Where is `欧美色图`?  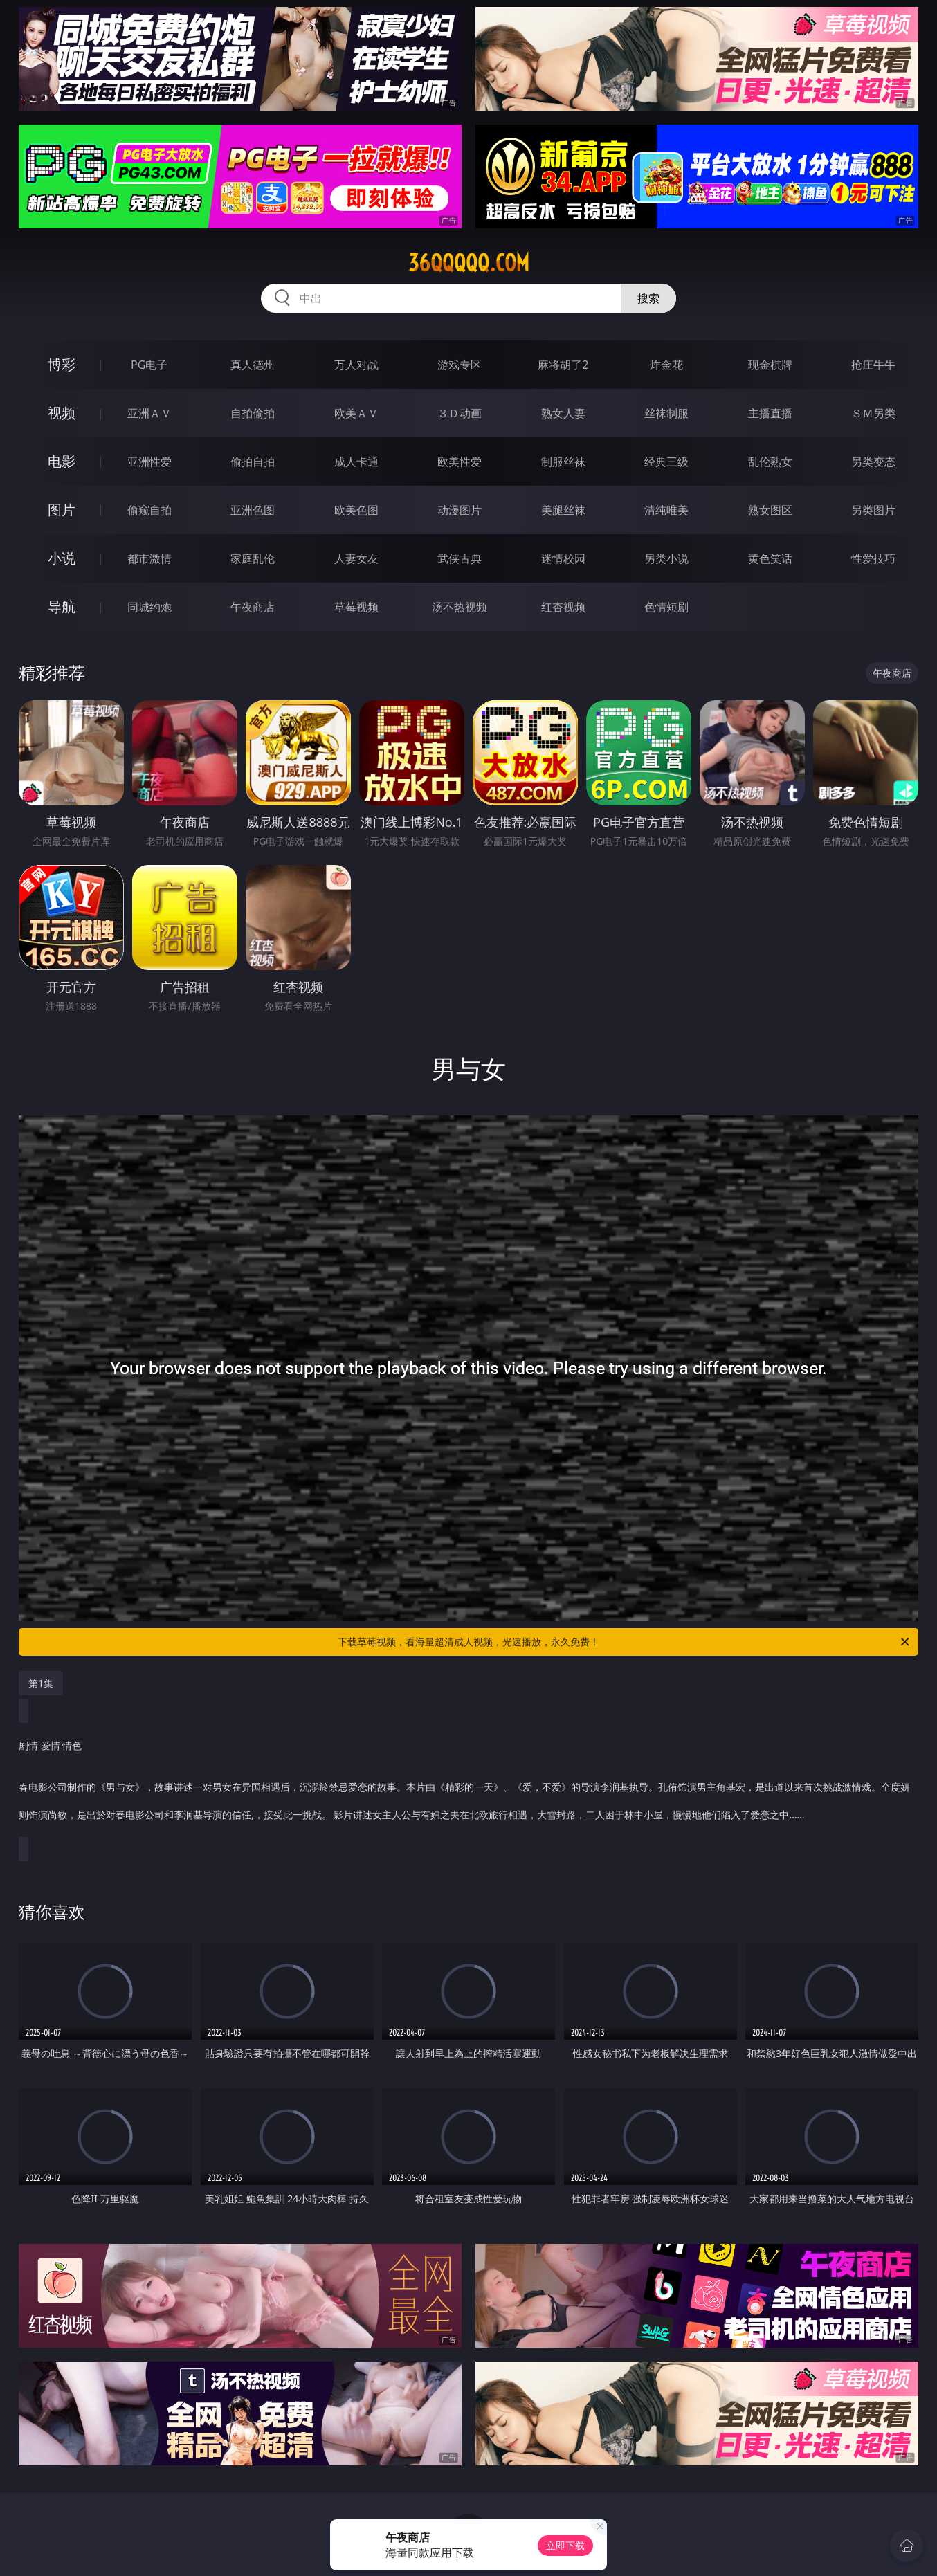 欧美色图 is located at coordinates (356, 510).